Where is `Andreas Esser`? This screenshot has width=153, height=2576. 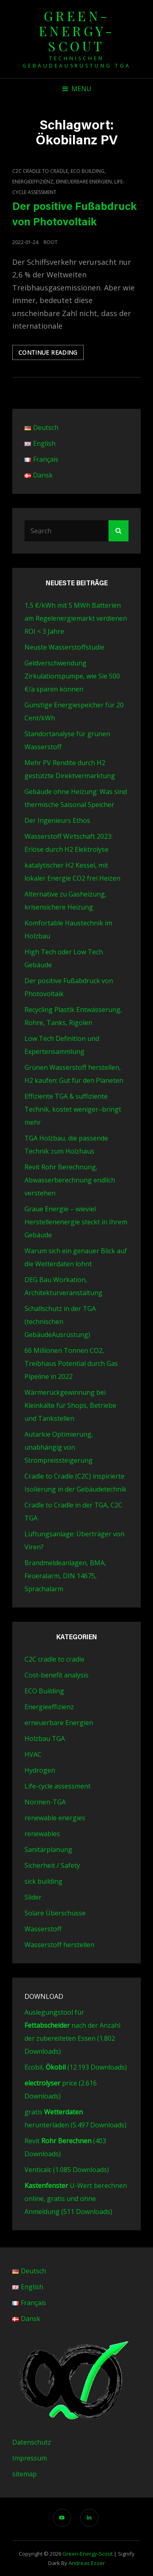
Andreas Esser is located at coordinates (87, 2563).